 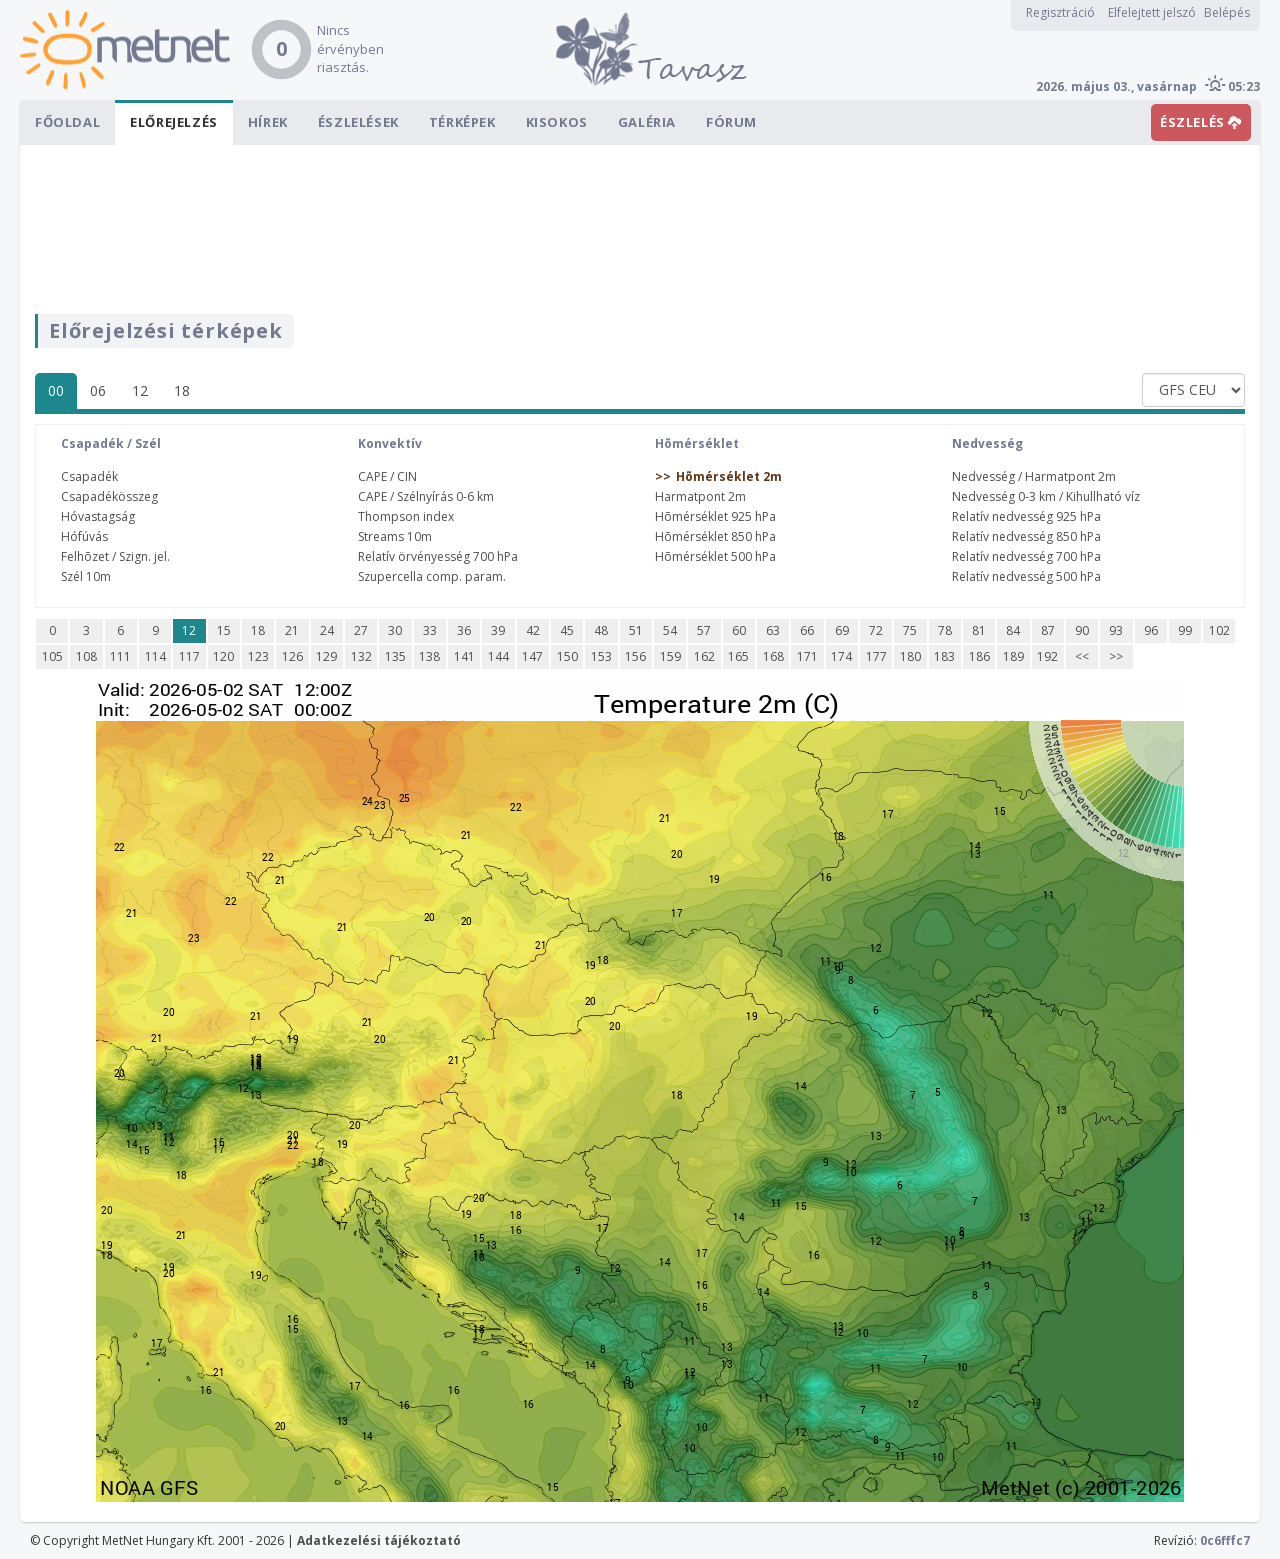 I want to click on 81, so click(x=979, y=630).